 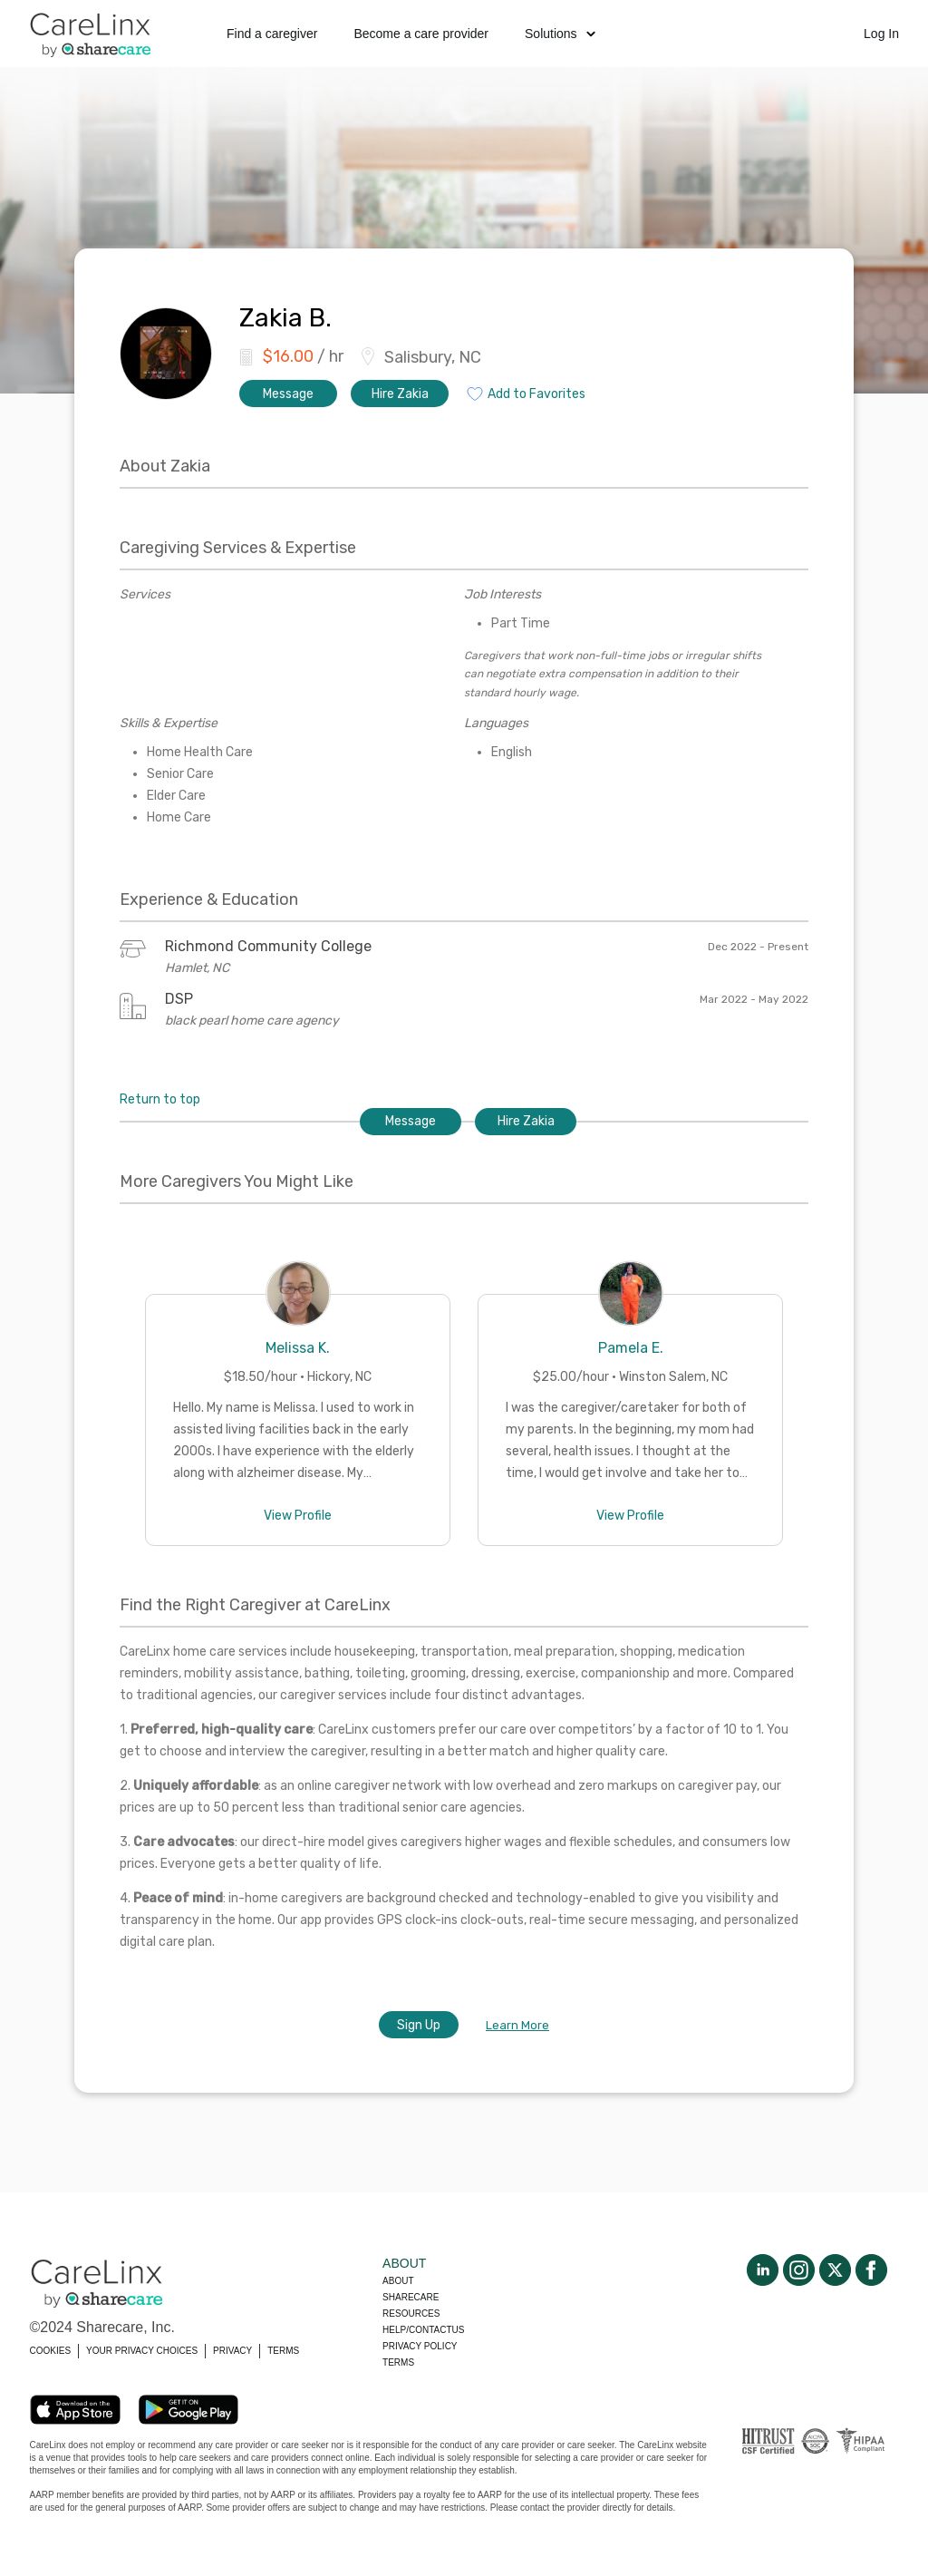 I want to click on Terms, so click(x=398, y=2362).